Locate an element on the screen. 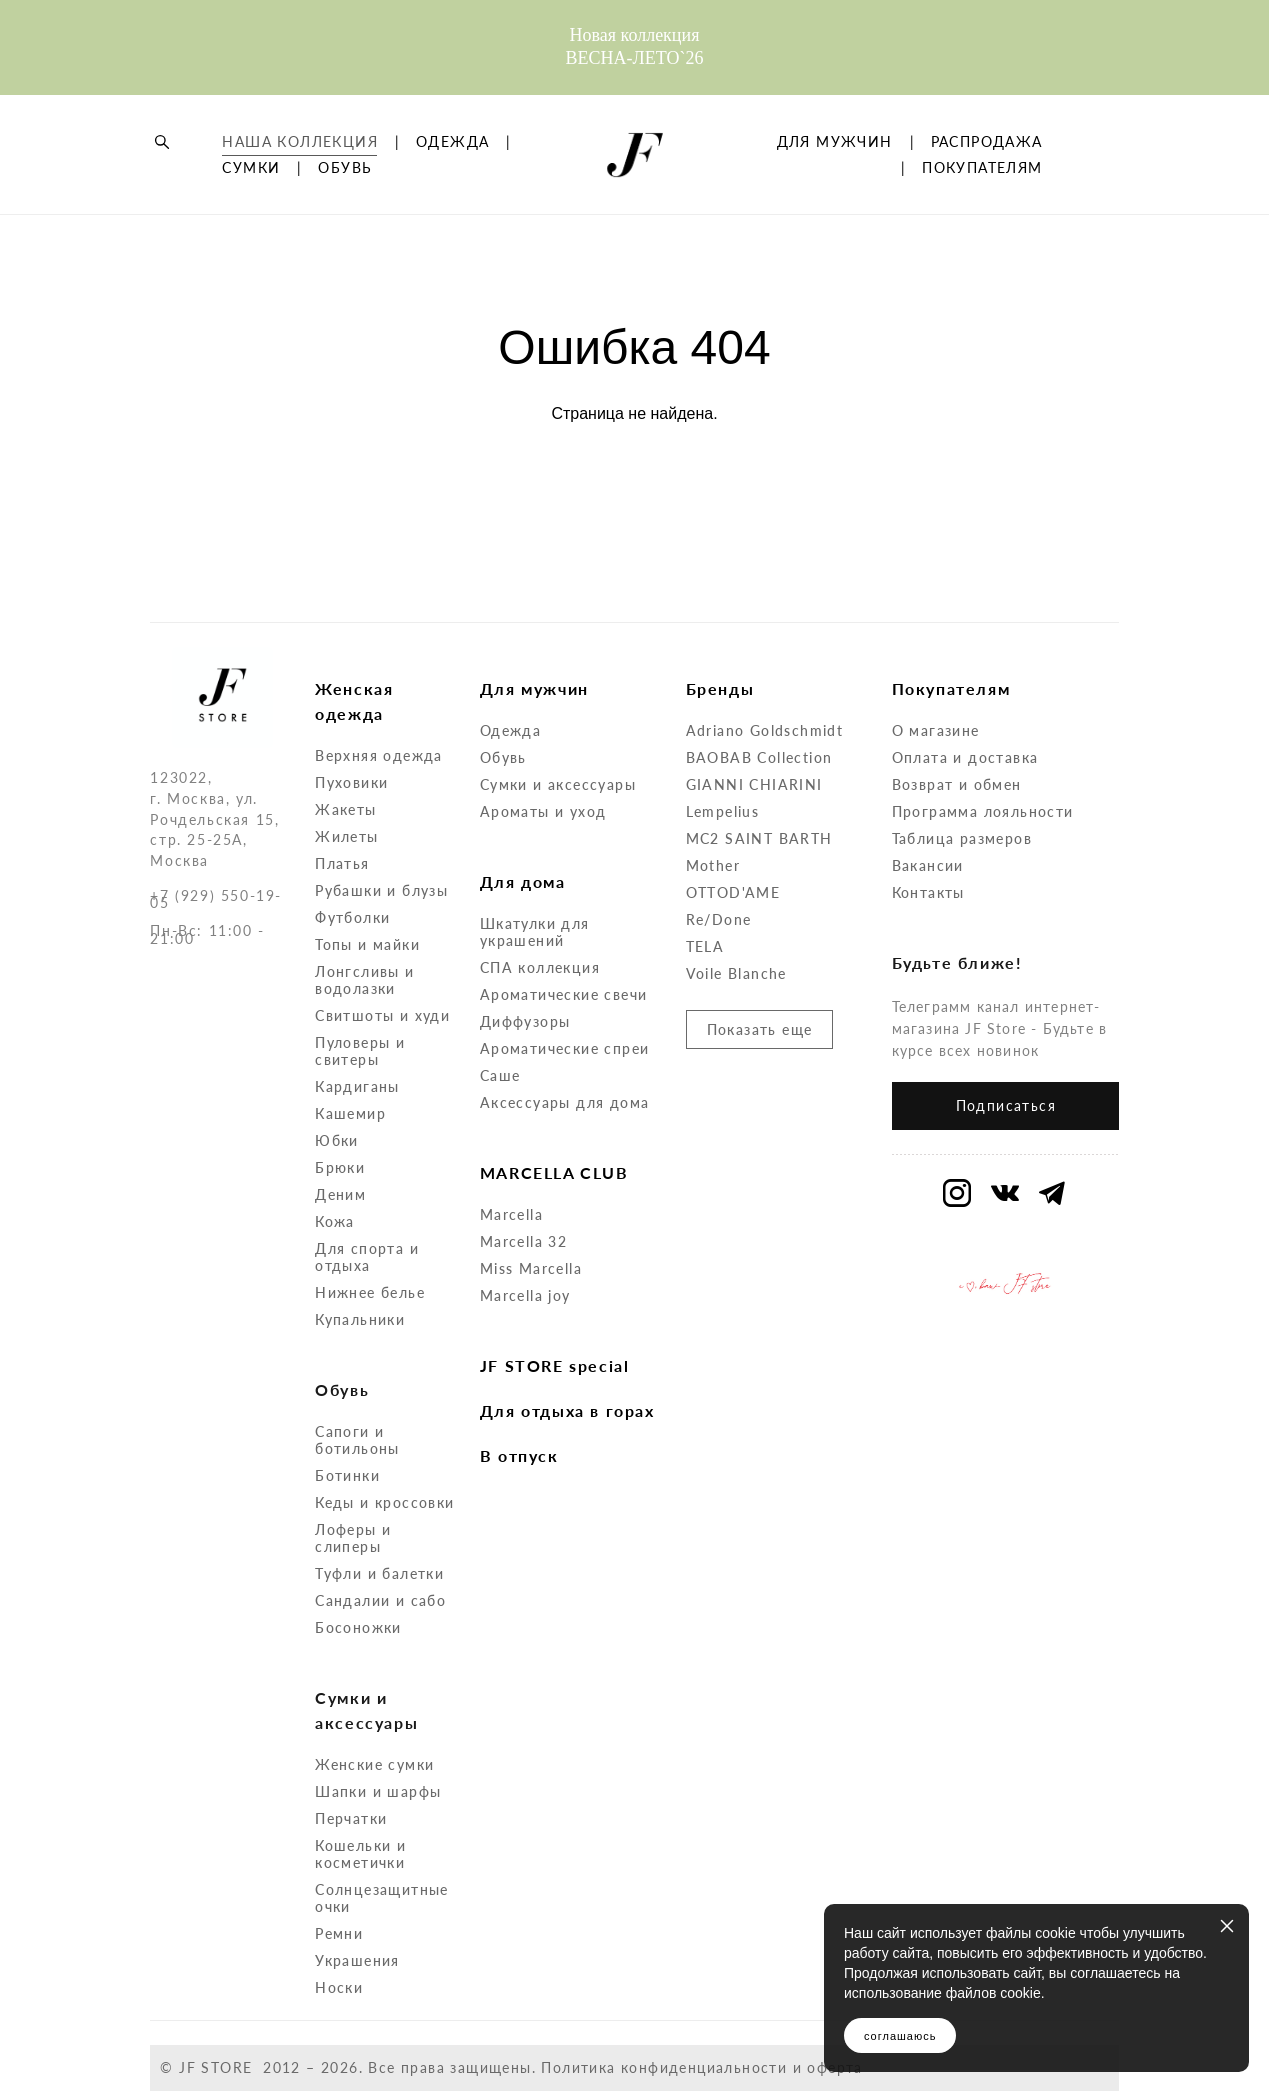 This screenshot has width=1269, height=2092. BAOBAB Collection is located at coordinates (759, 757).